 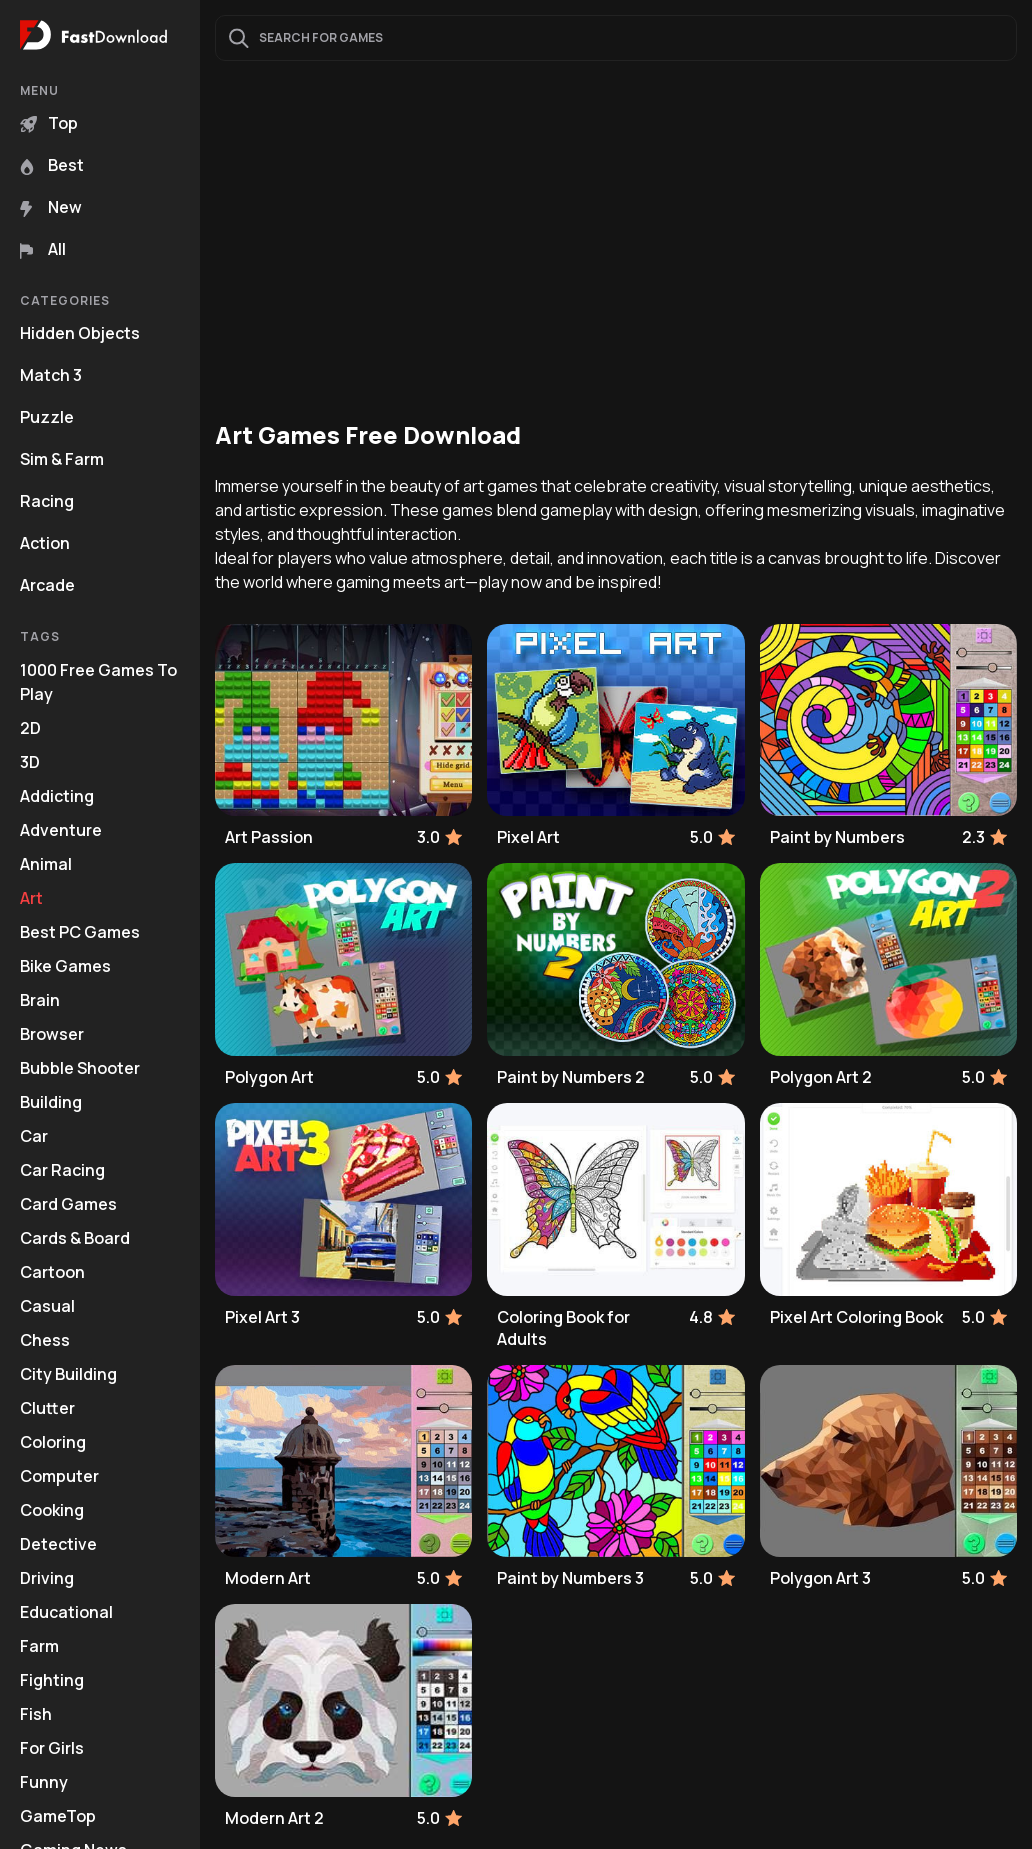 What do you see at coordinates (57, 796) in the screenshot?
I see `Addicting` at bounding box center [57, 796].